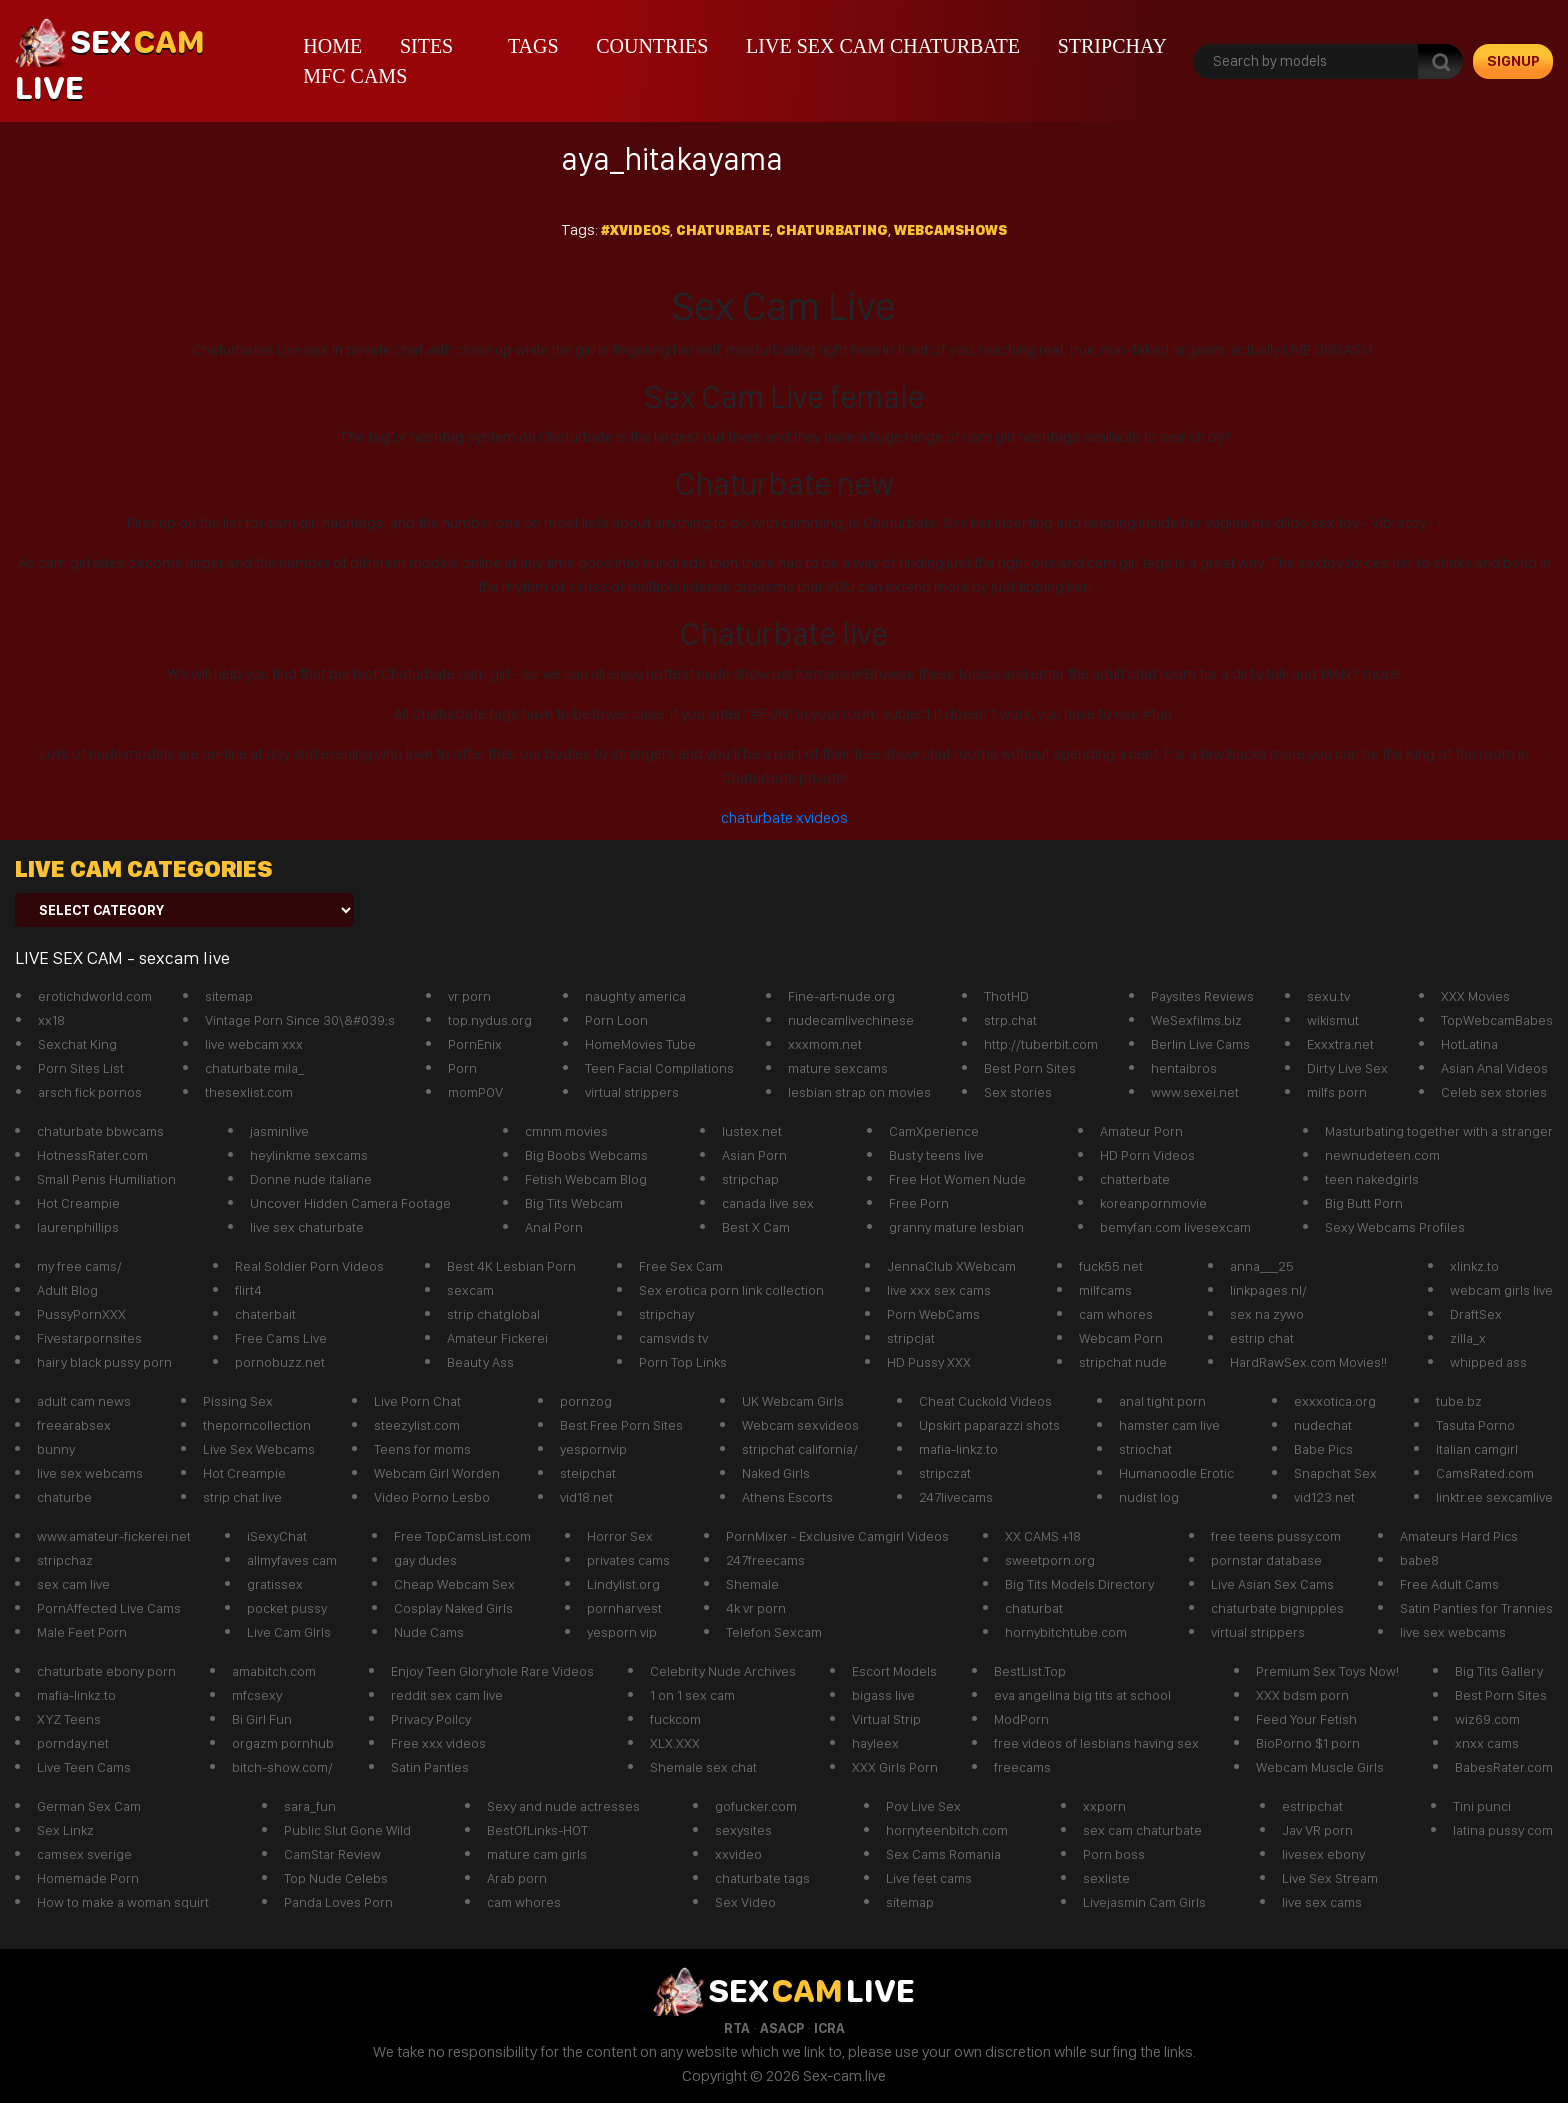  I want to click on BestOfLinks-HOT, so click(537, 1830).